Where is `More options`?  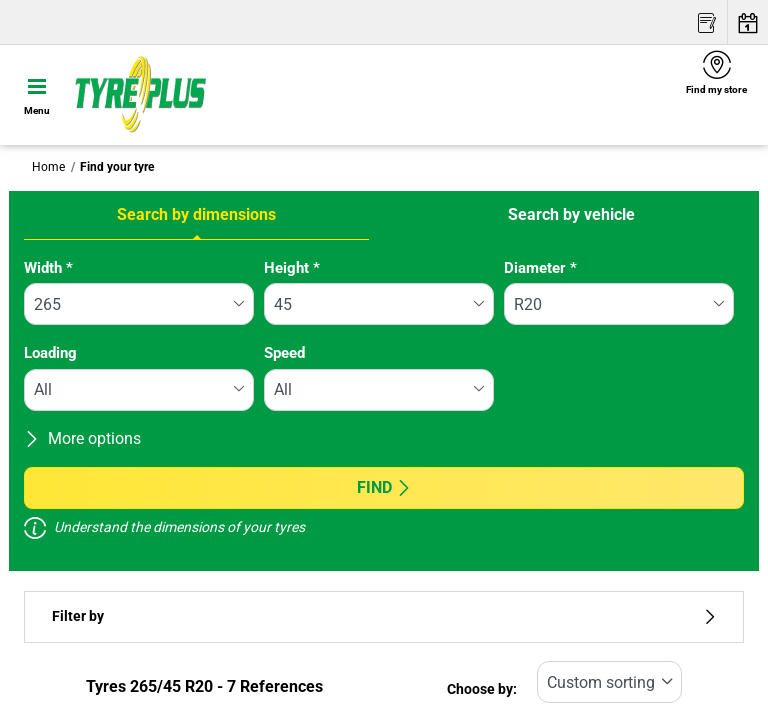 More options is located at coordinates (82, 438).